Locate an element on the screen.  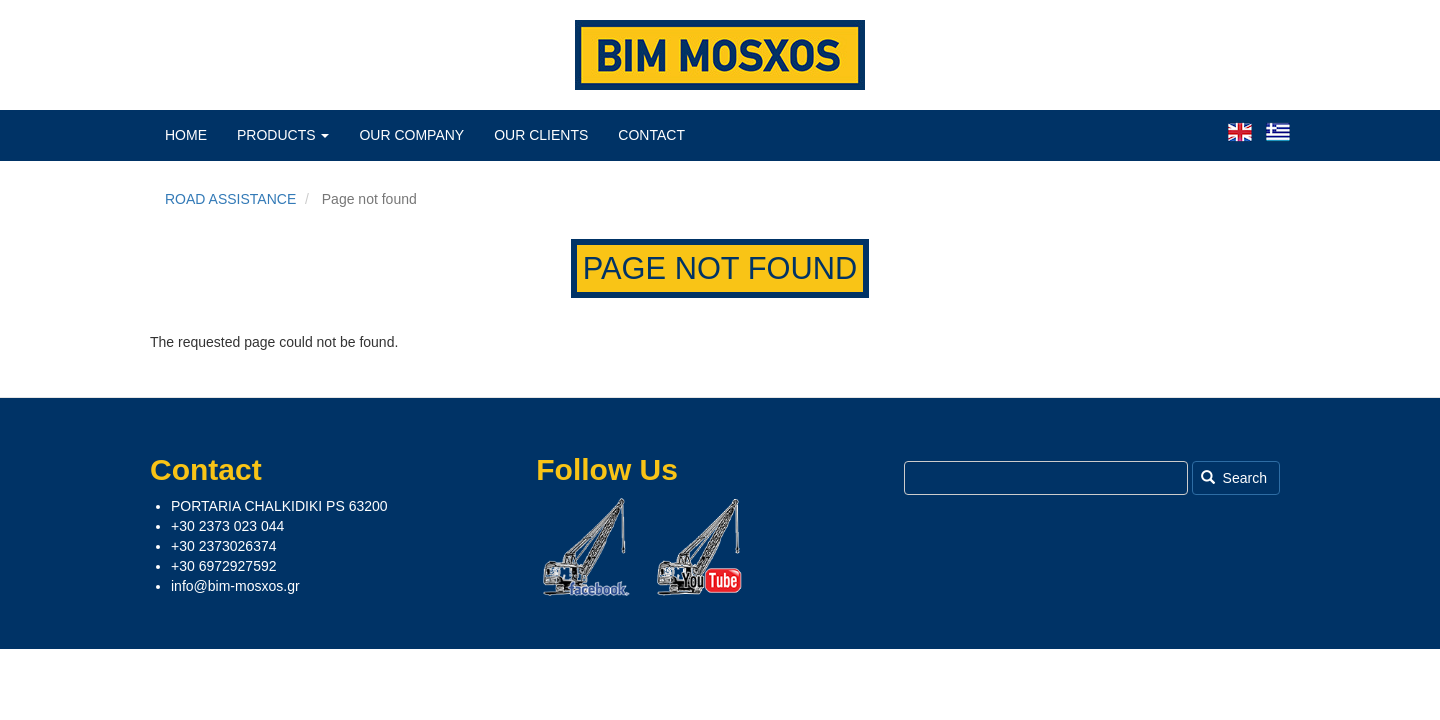
English is located at coordinates (1240, 132).